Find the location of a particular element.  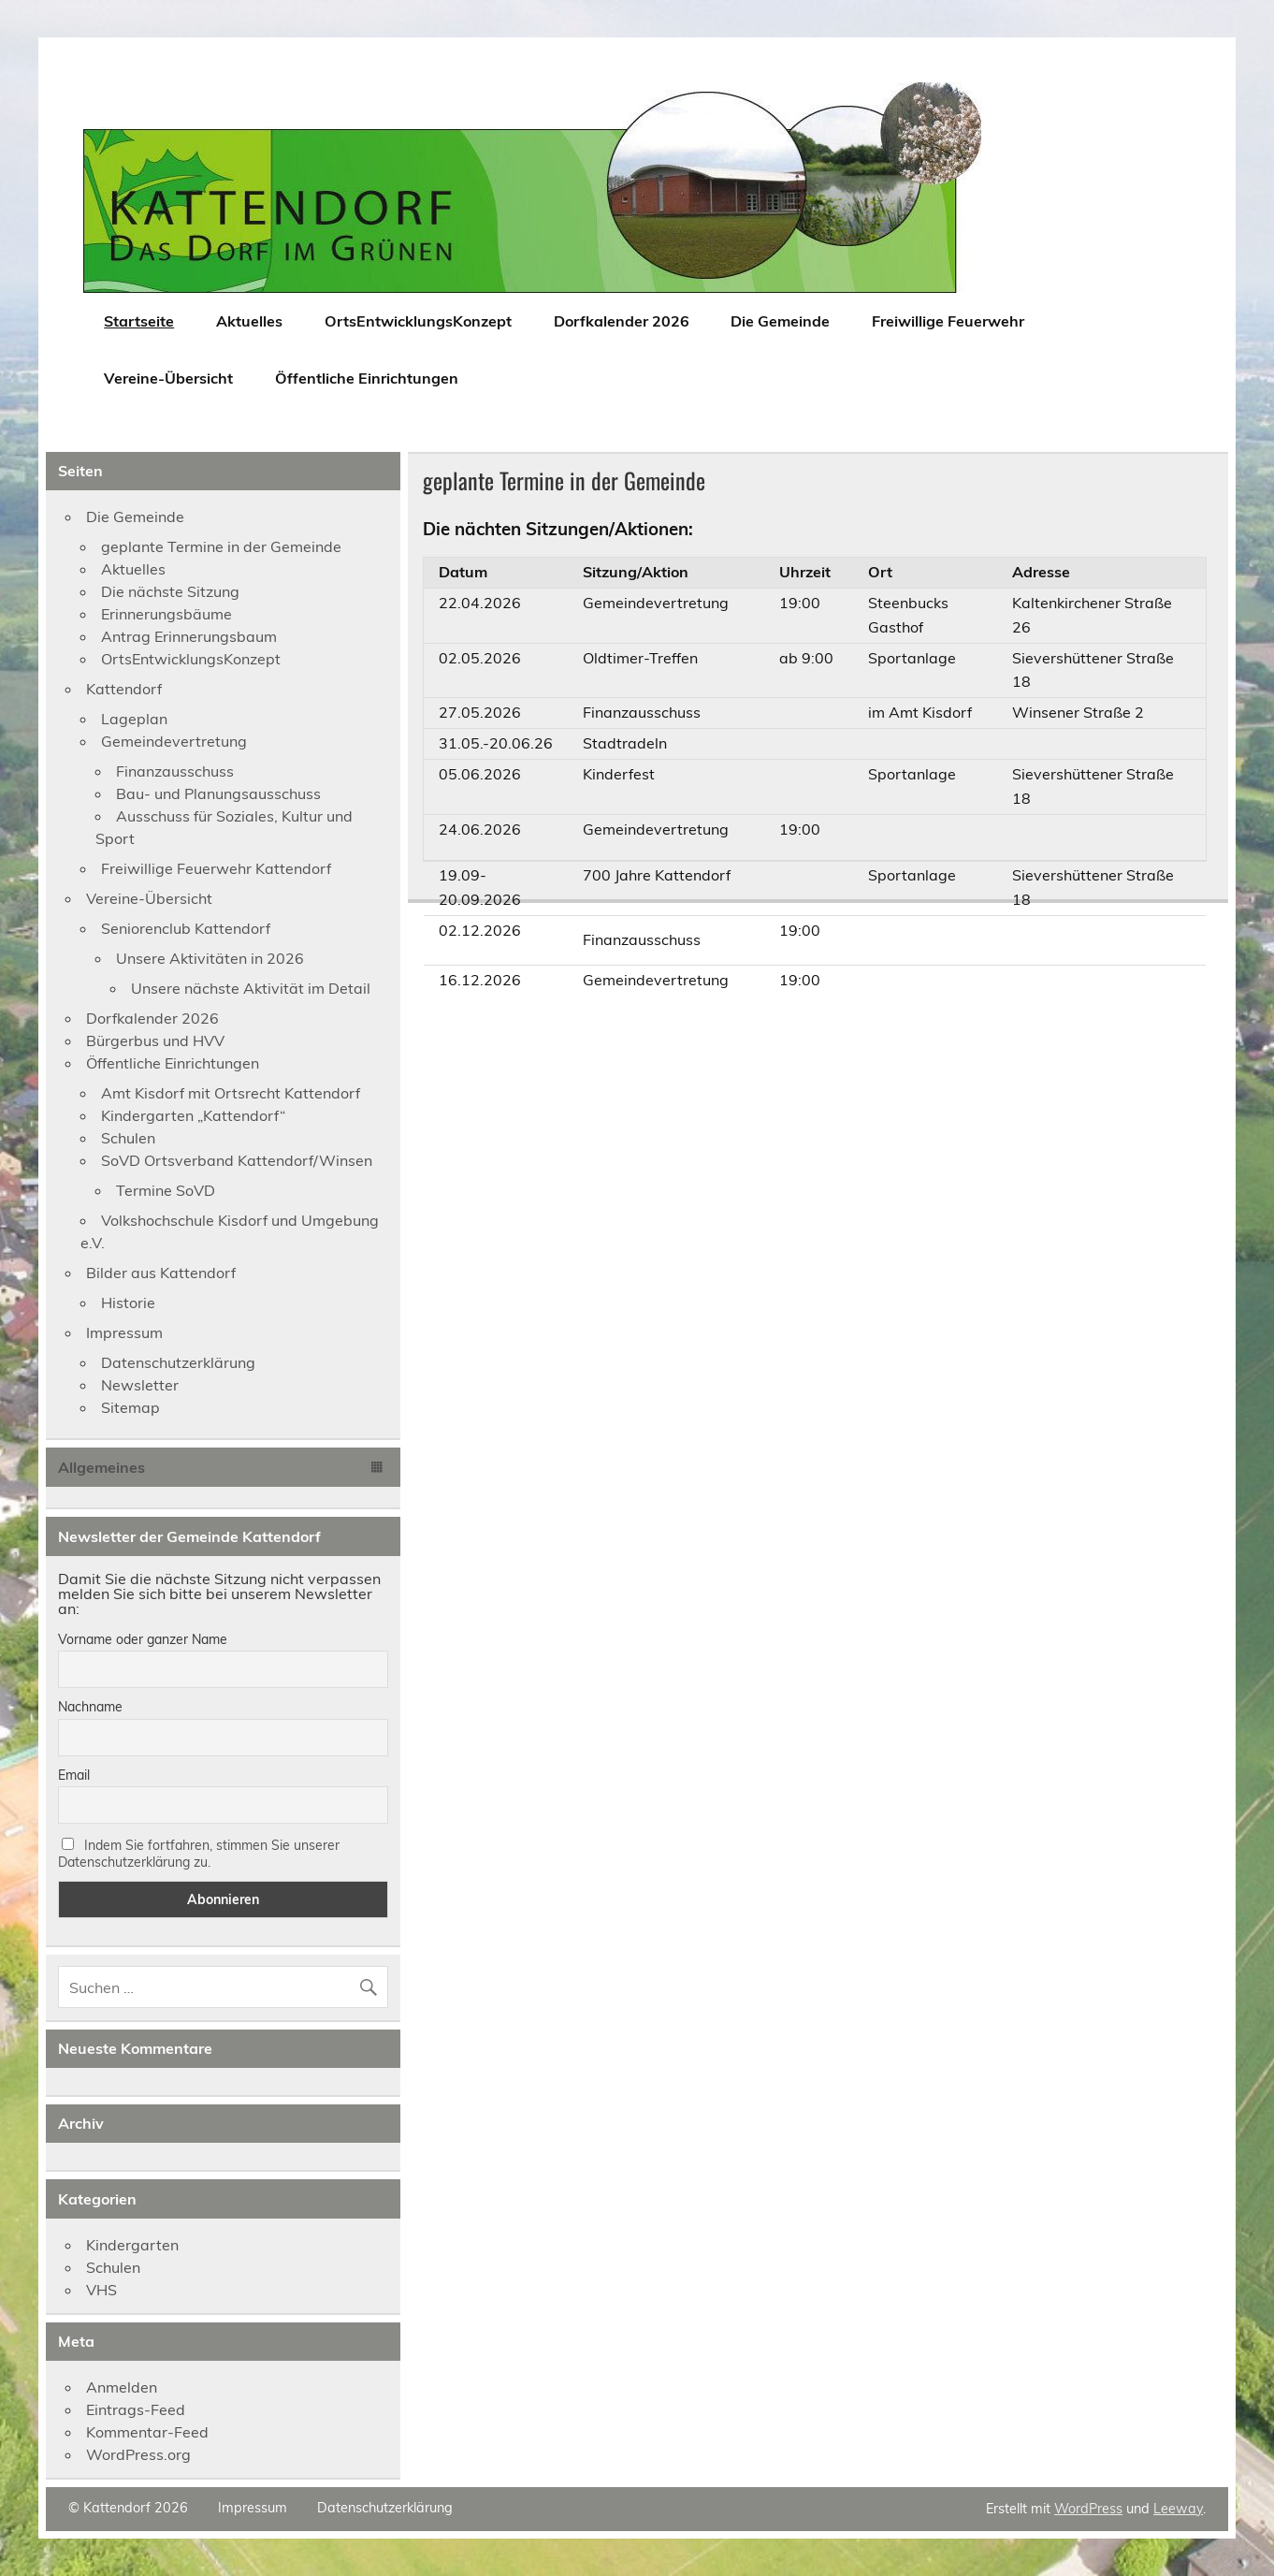

Historie is located at coordinates (128, 1302).